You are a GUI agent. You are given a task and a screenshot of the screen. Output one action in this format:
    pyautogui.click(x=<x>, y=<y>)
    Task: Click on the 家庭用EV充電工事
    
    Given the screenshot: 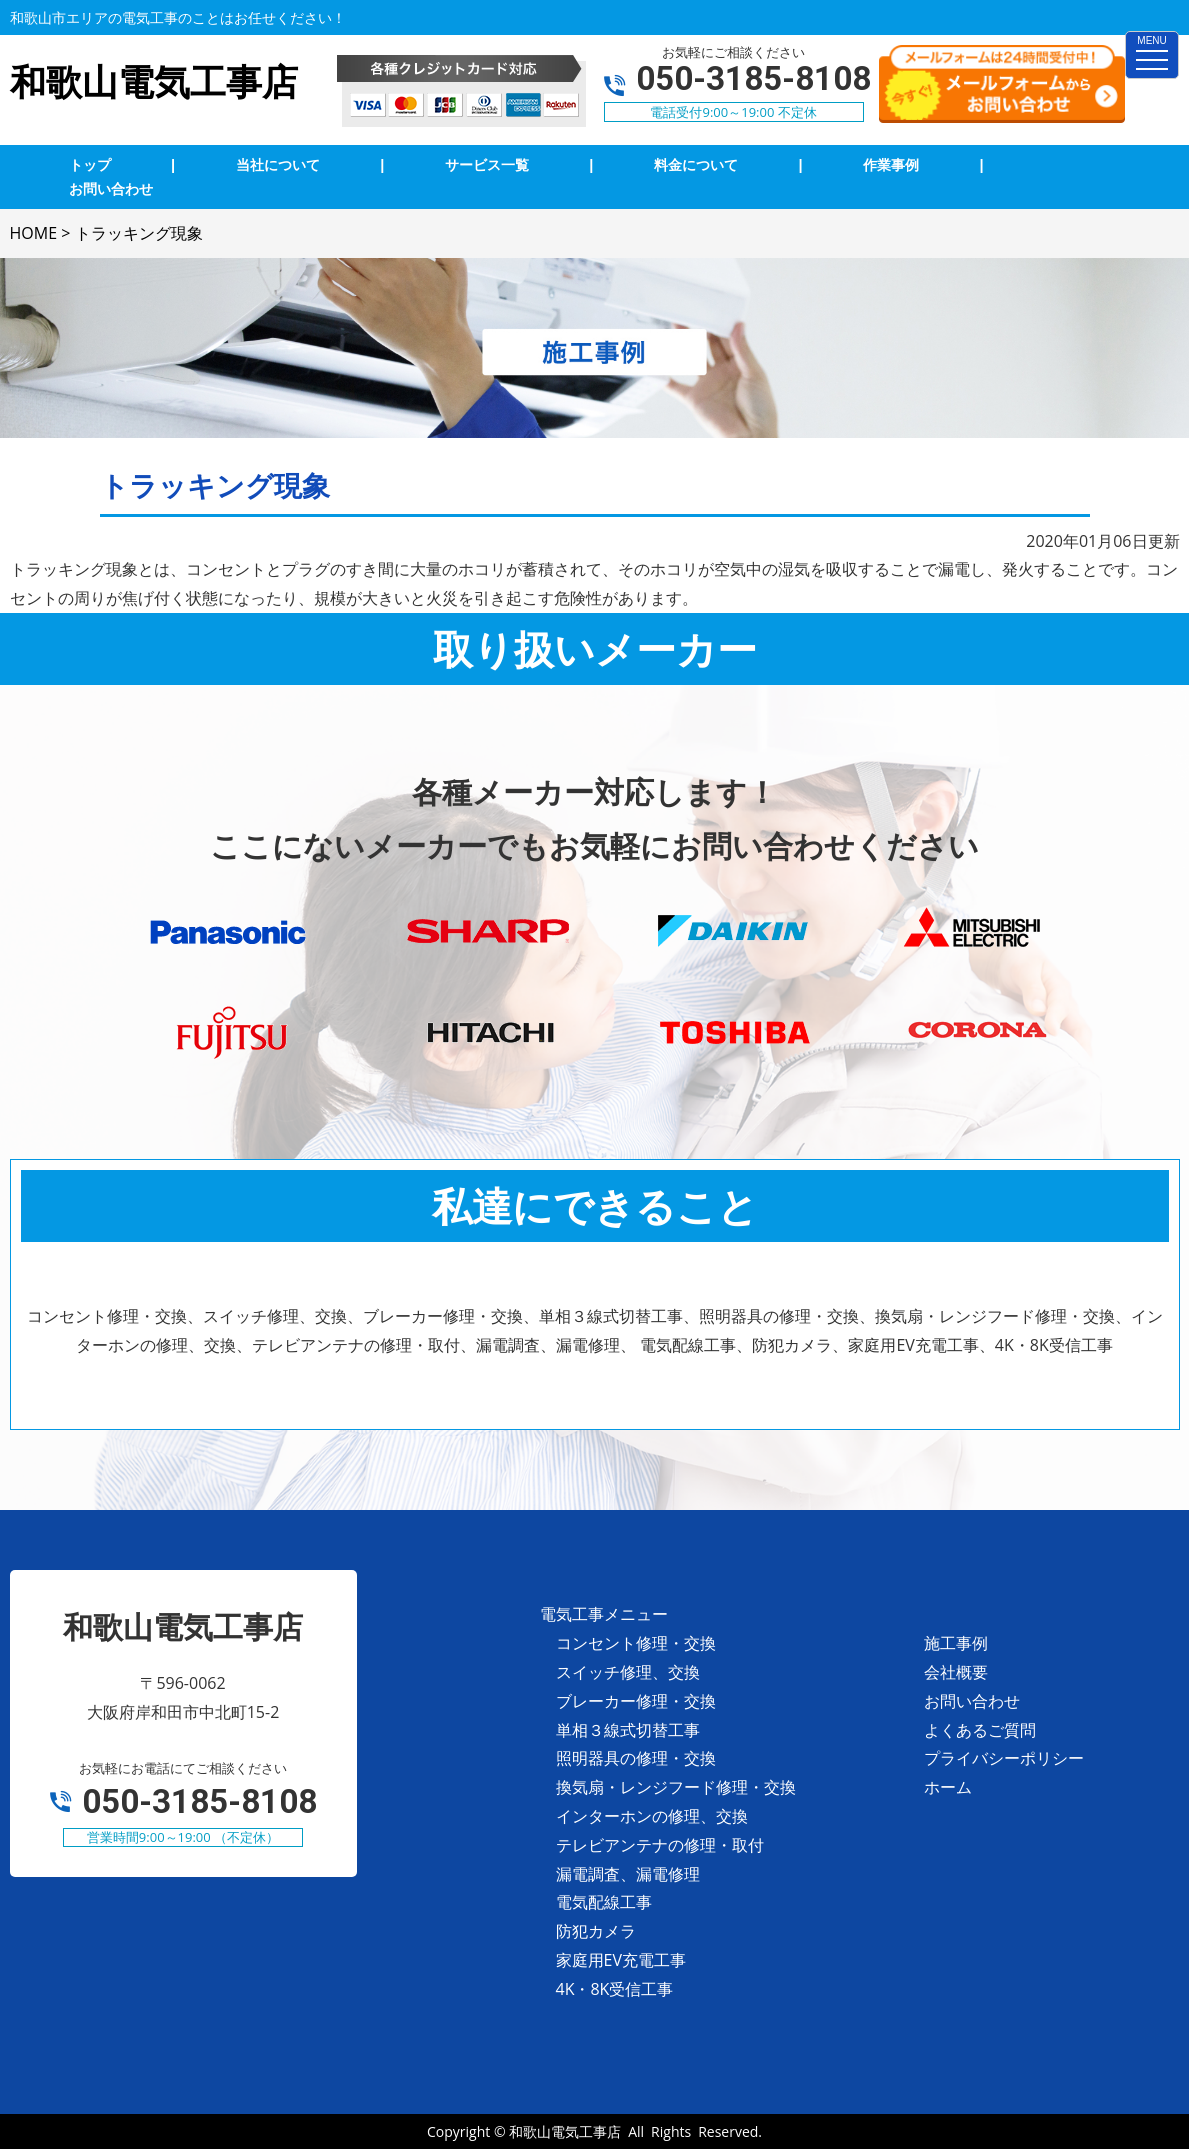 What is the action you would take?
    pyautogui.click(x=621, y=1960)
    